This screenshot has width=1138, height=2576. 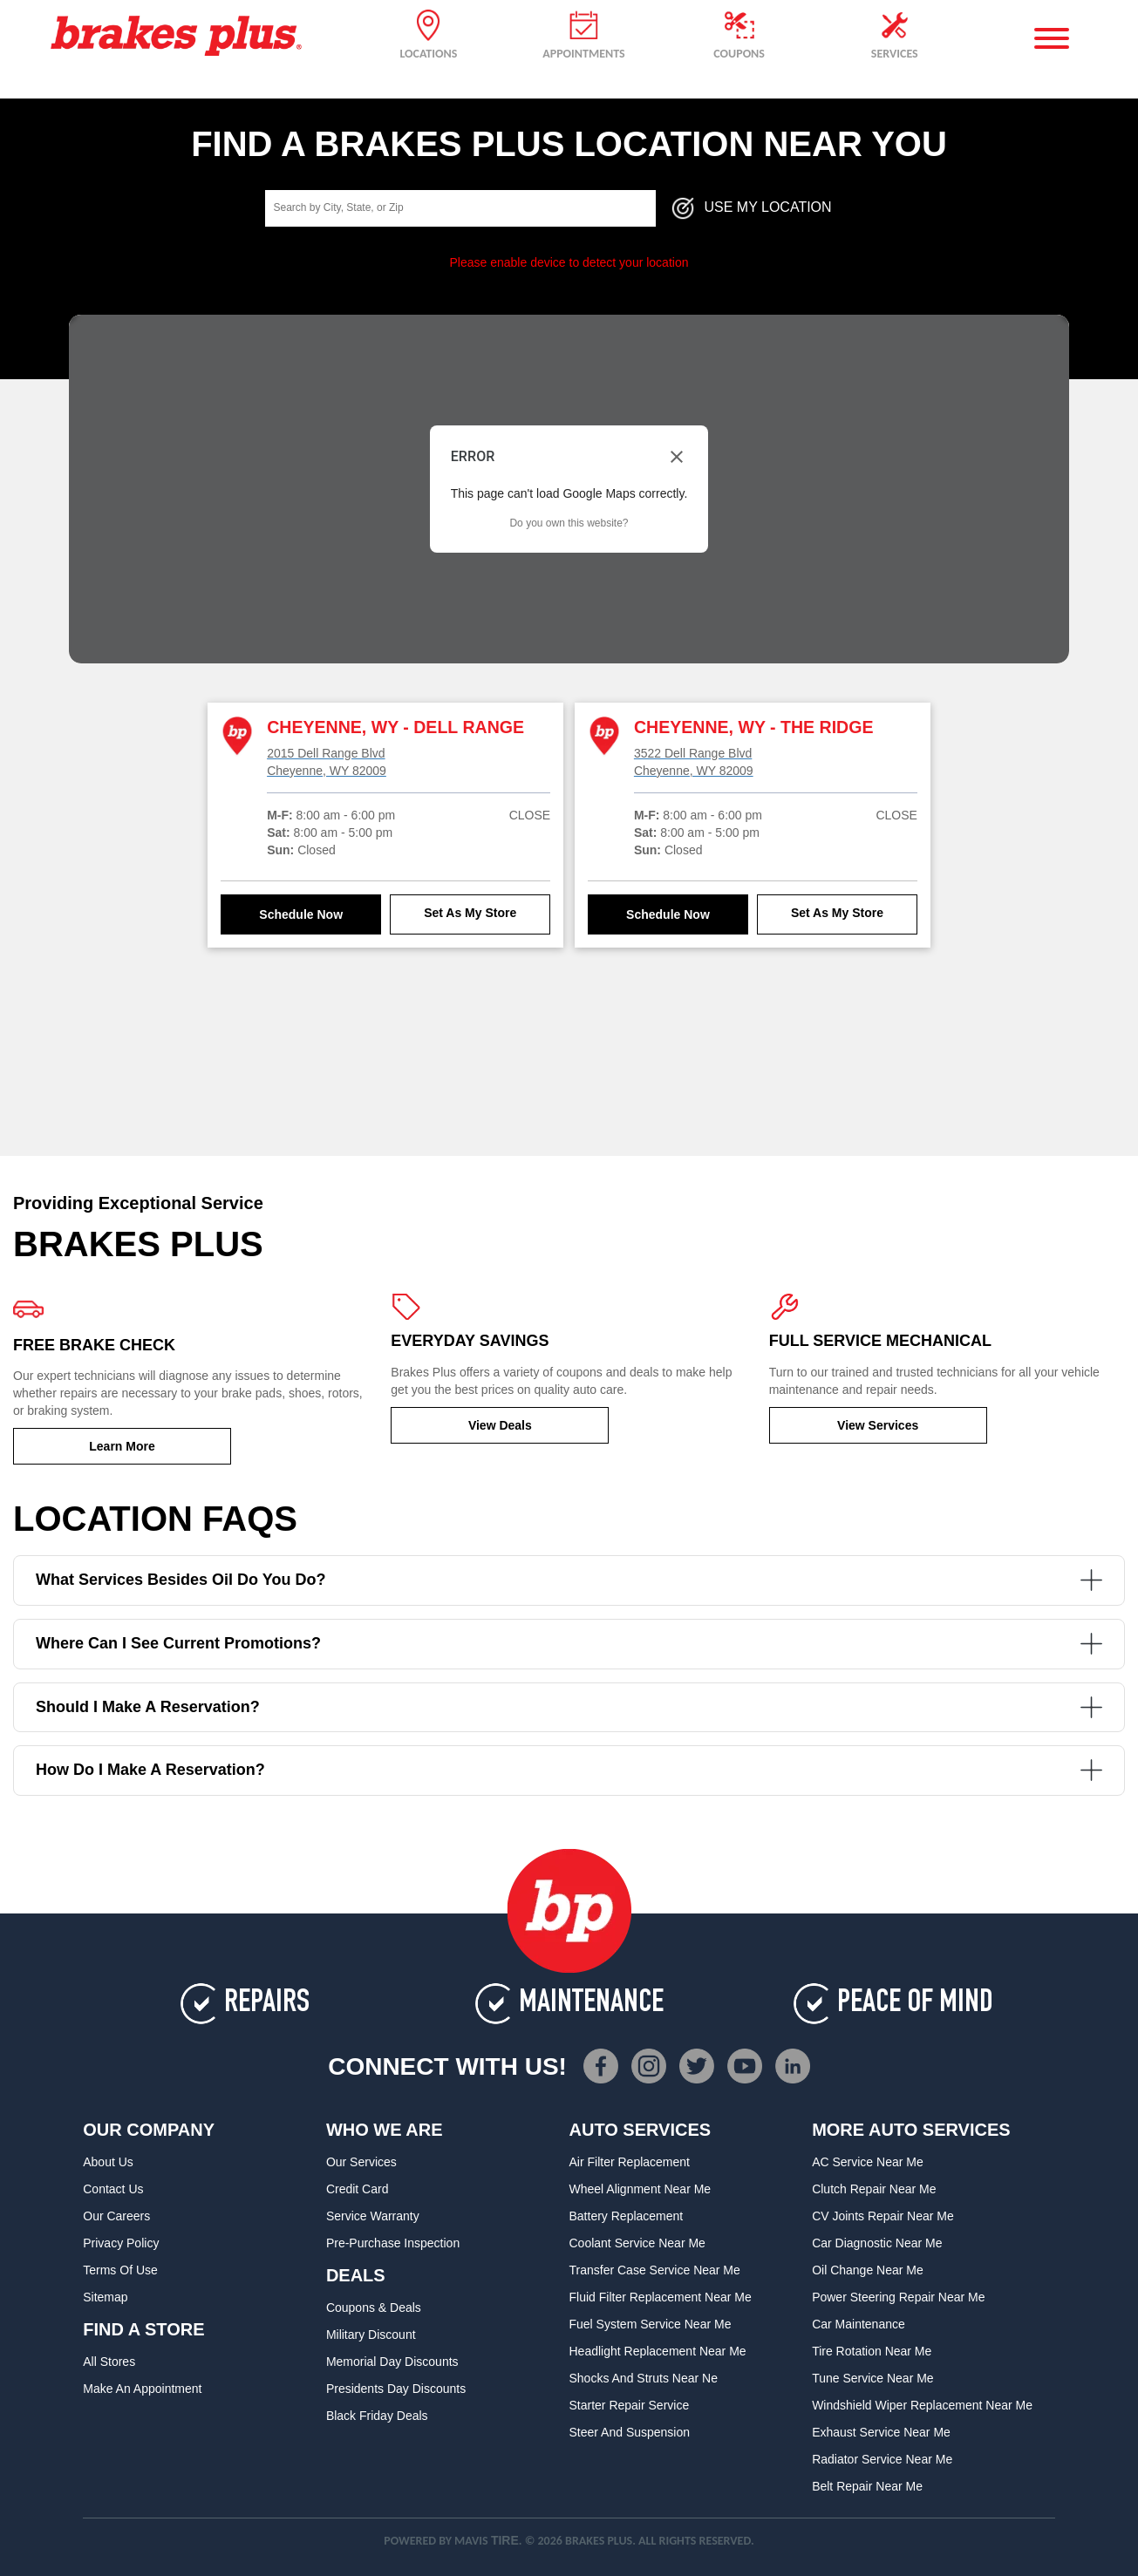 I want to click on CV Joints Repair Near Me, so click(x=883, y=2216).